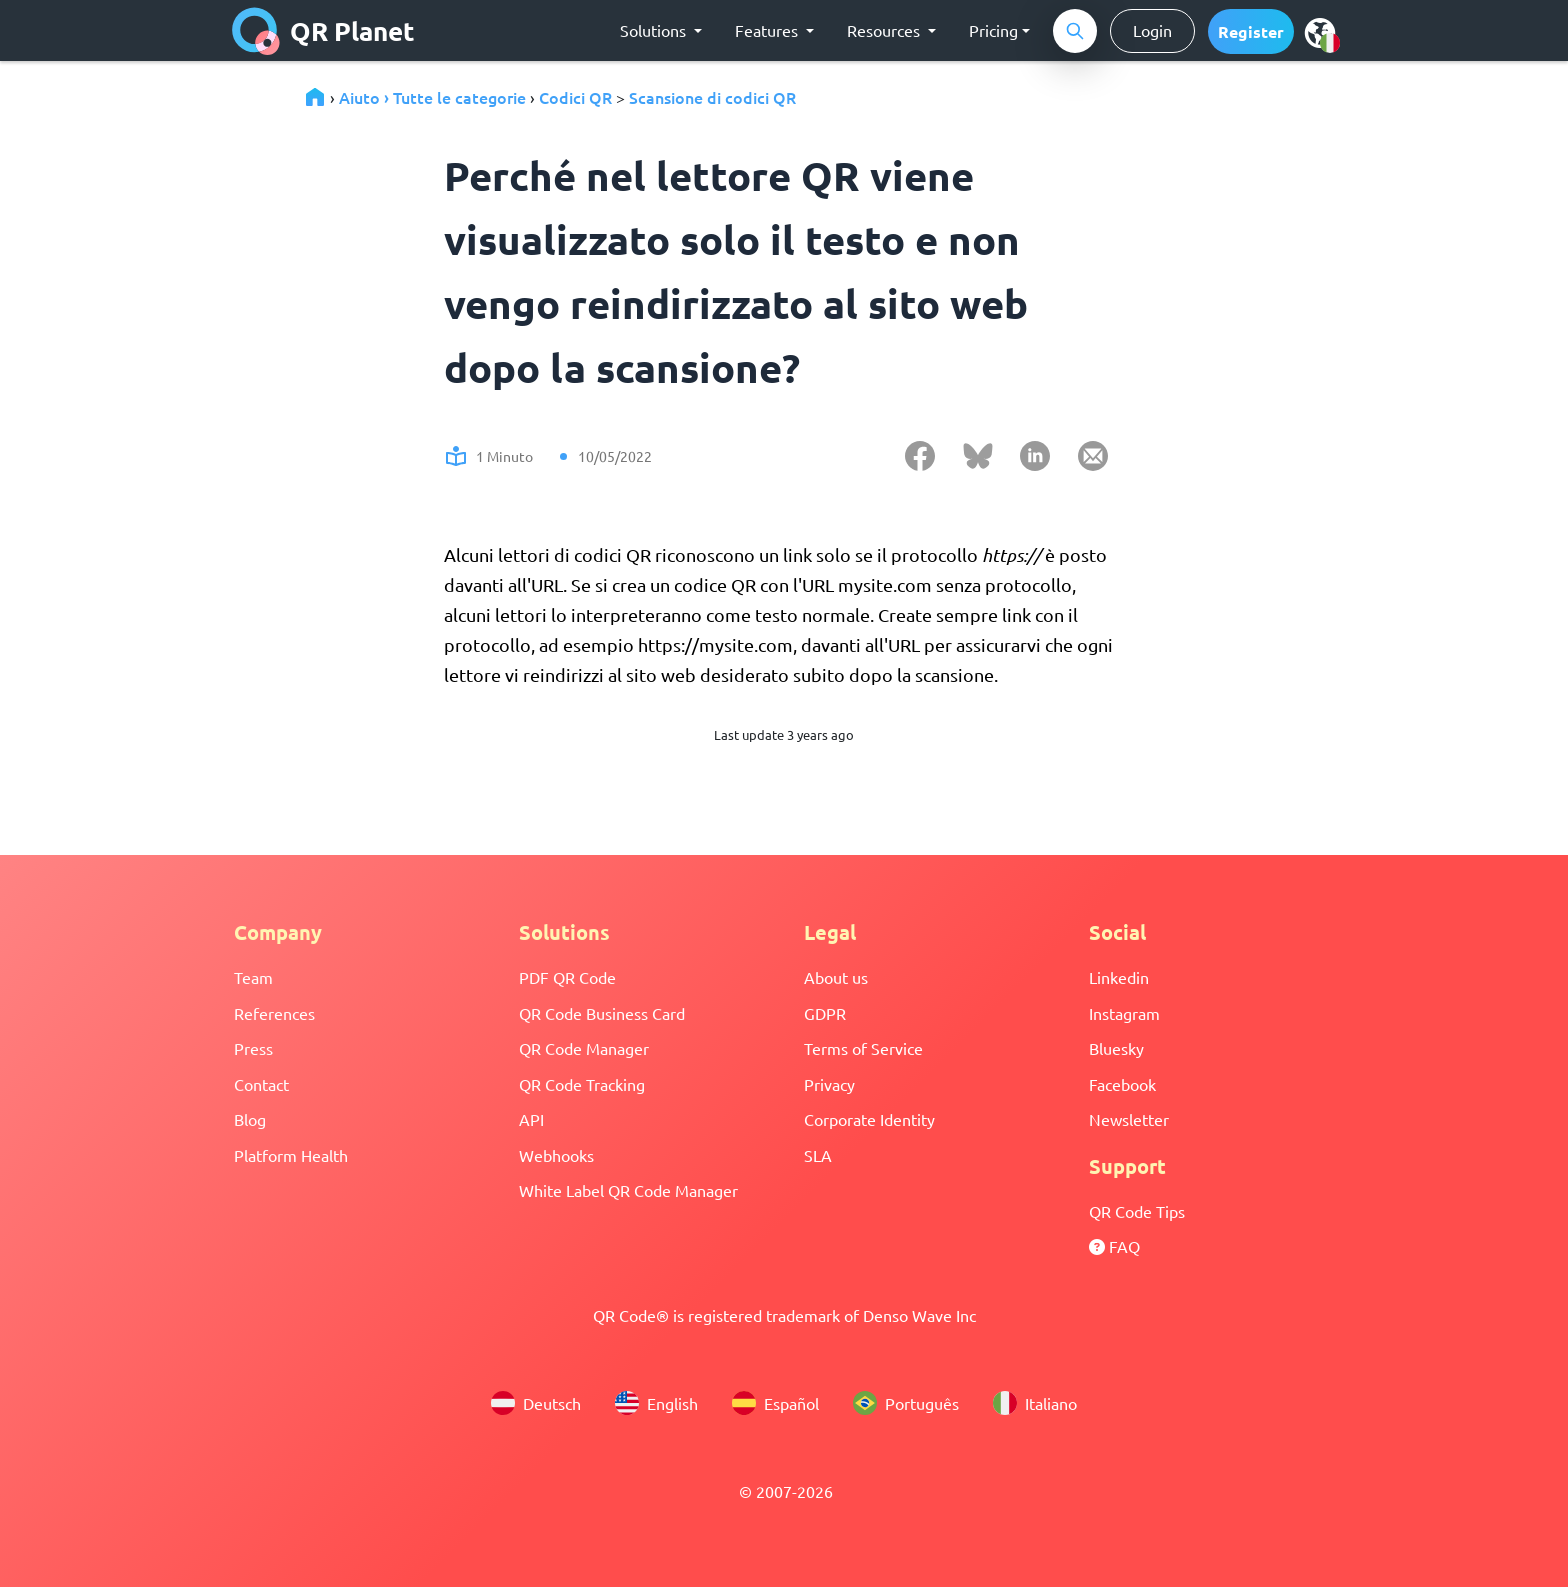 The height and width of the screenshot is (1587, 1568). I want to click on Blog, so click(250, 1119).